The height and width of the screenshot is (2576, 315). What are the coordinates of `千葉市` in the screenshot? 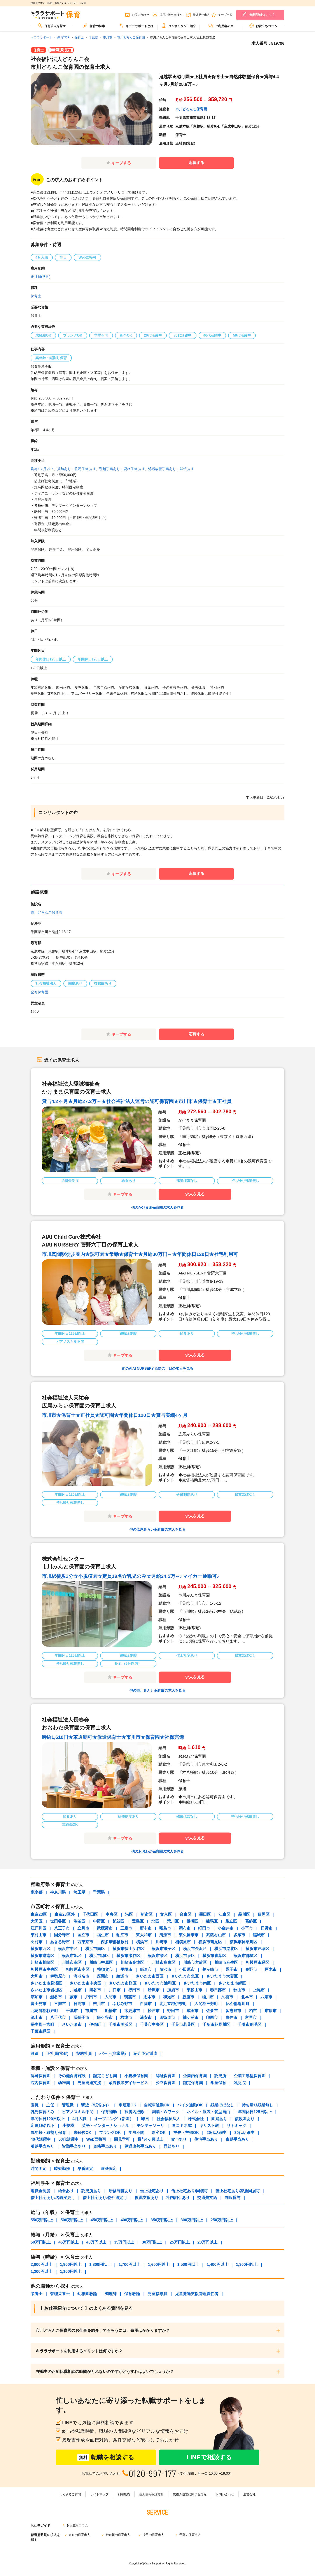 It's located at (72, 2011).